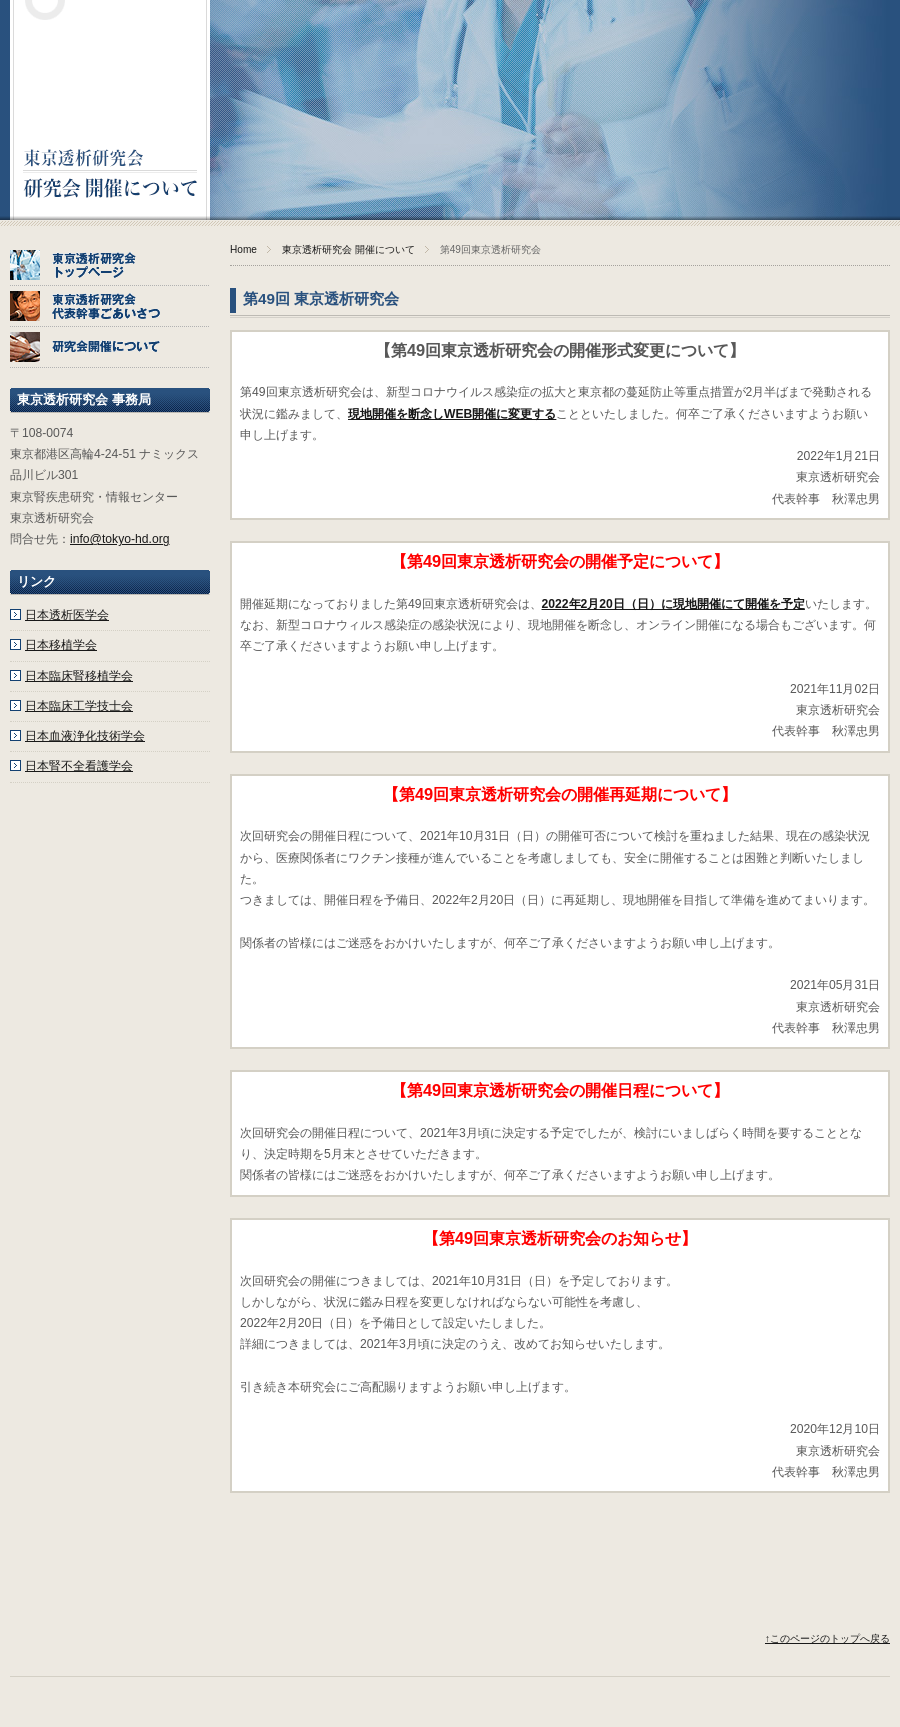  I want to click on 2022年2月20日（日）に現地開催にて開催を予定, so click(673, 604).